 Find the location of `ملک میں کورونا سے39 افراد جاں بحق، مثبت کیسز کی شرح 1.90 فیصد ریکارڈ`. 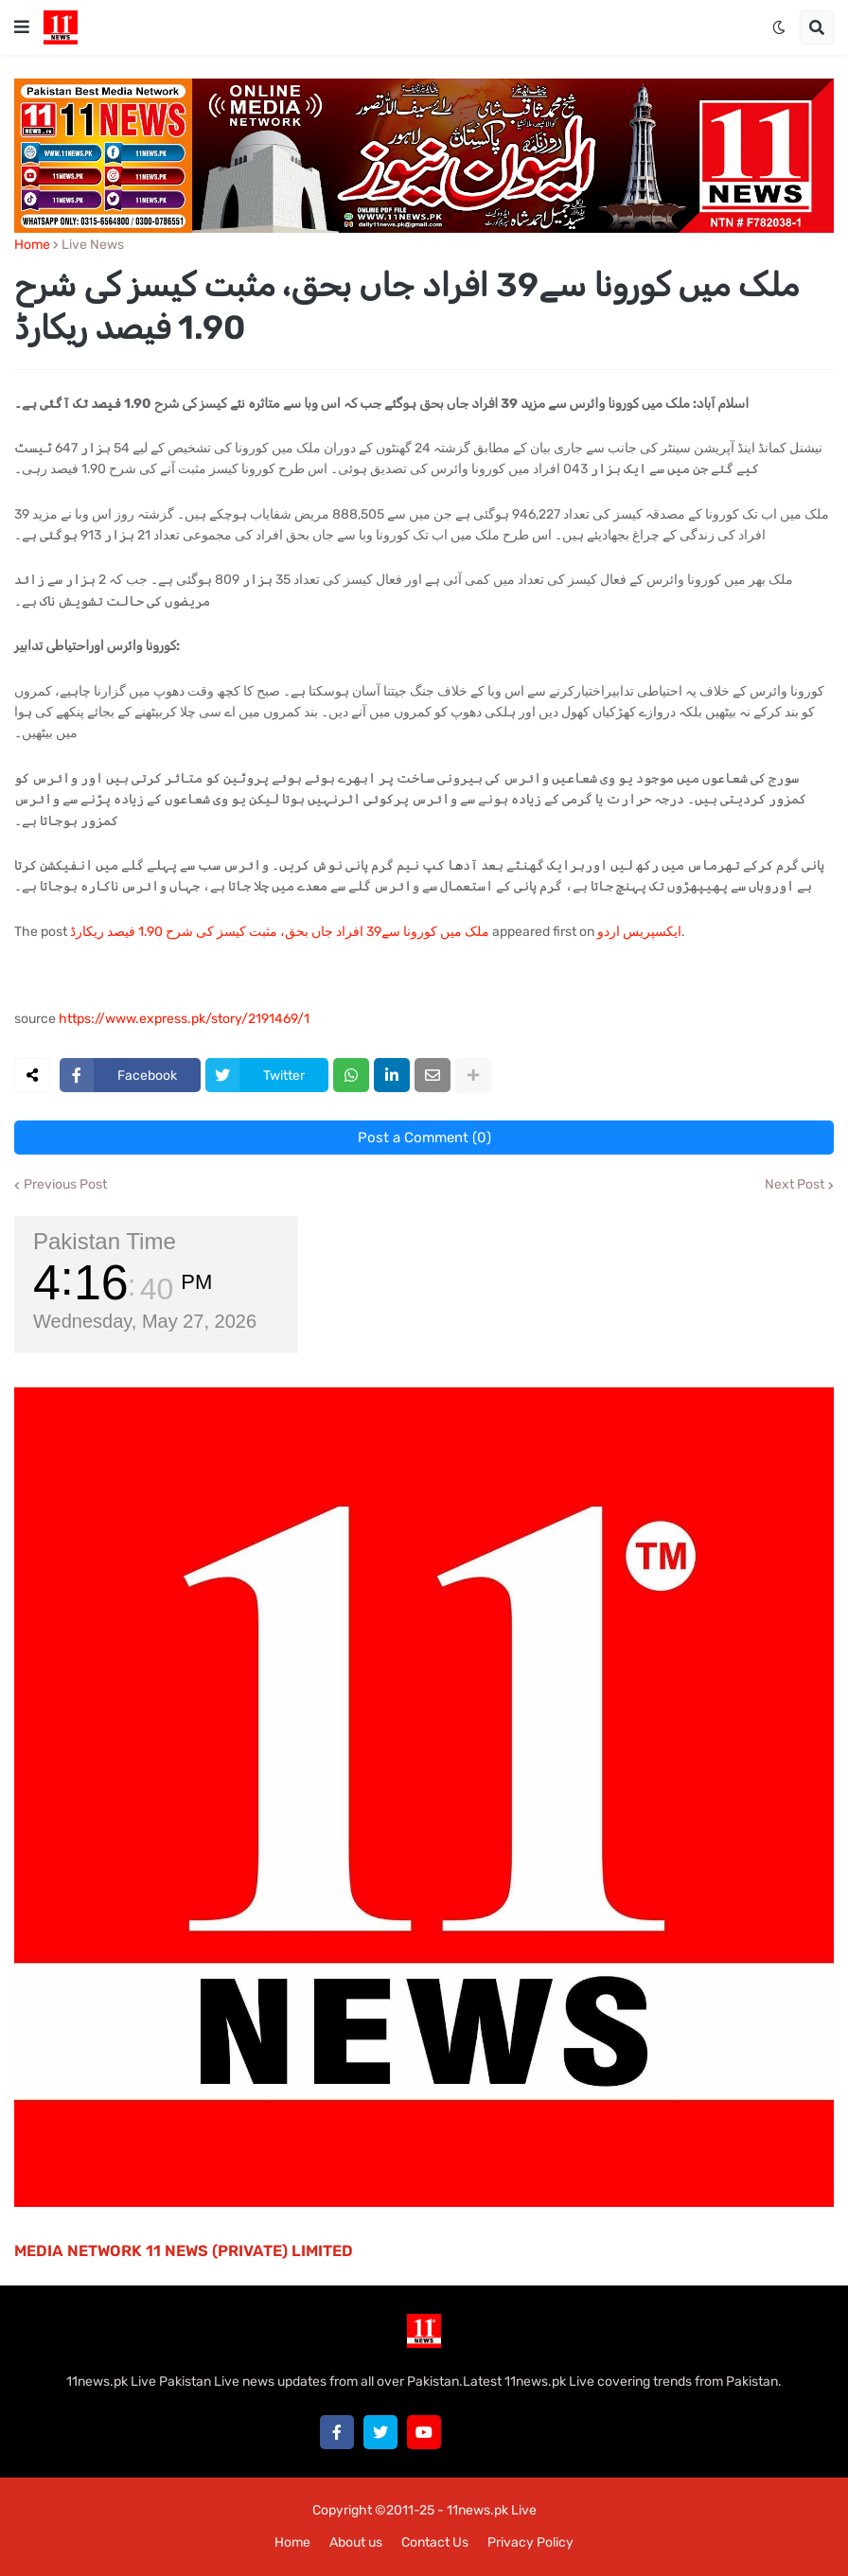

ملک میں کورونا سے39 افراد جاں بحق، مثبت کیسز کی شرح 1.90 فیصد ریکارڈ is located at coordinates (279, 932).